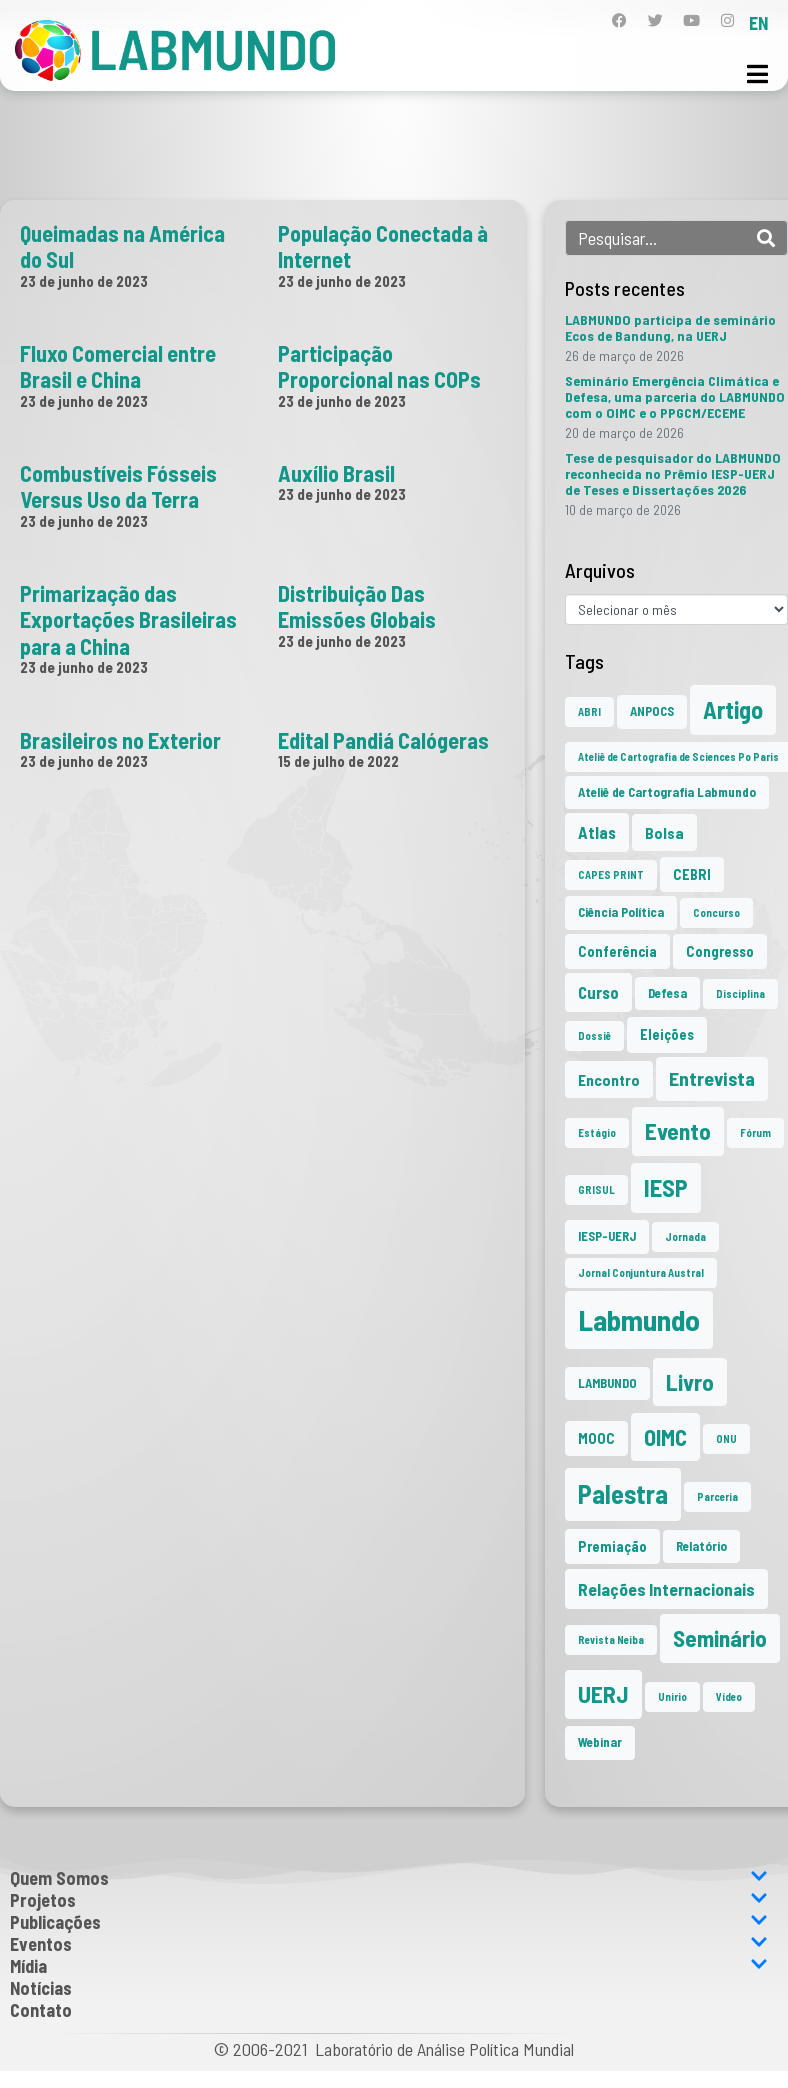  Describe the element at coordinates (611, 874) in the screenshot. I see `CAPES PRINT [CAPES PRINT (1 item)]` at that location.